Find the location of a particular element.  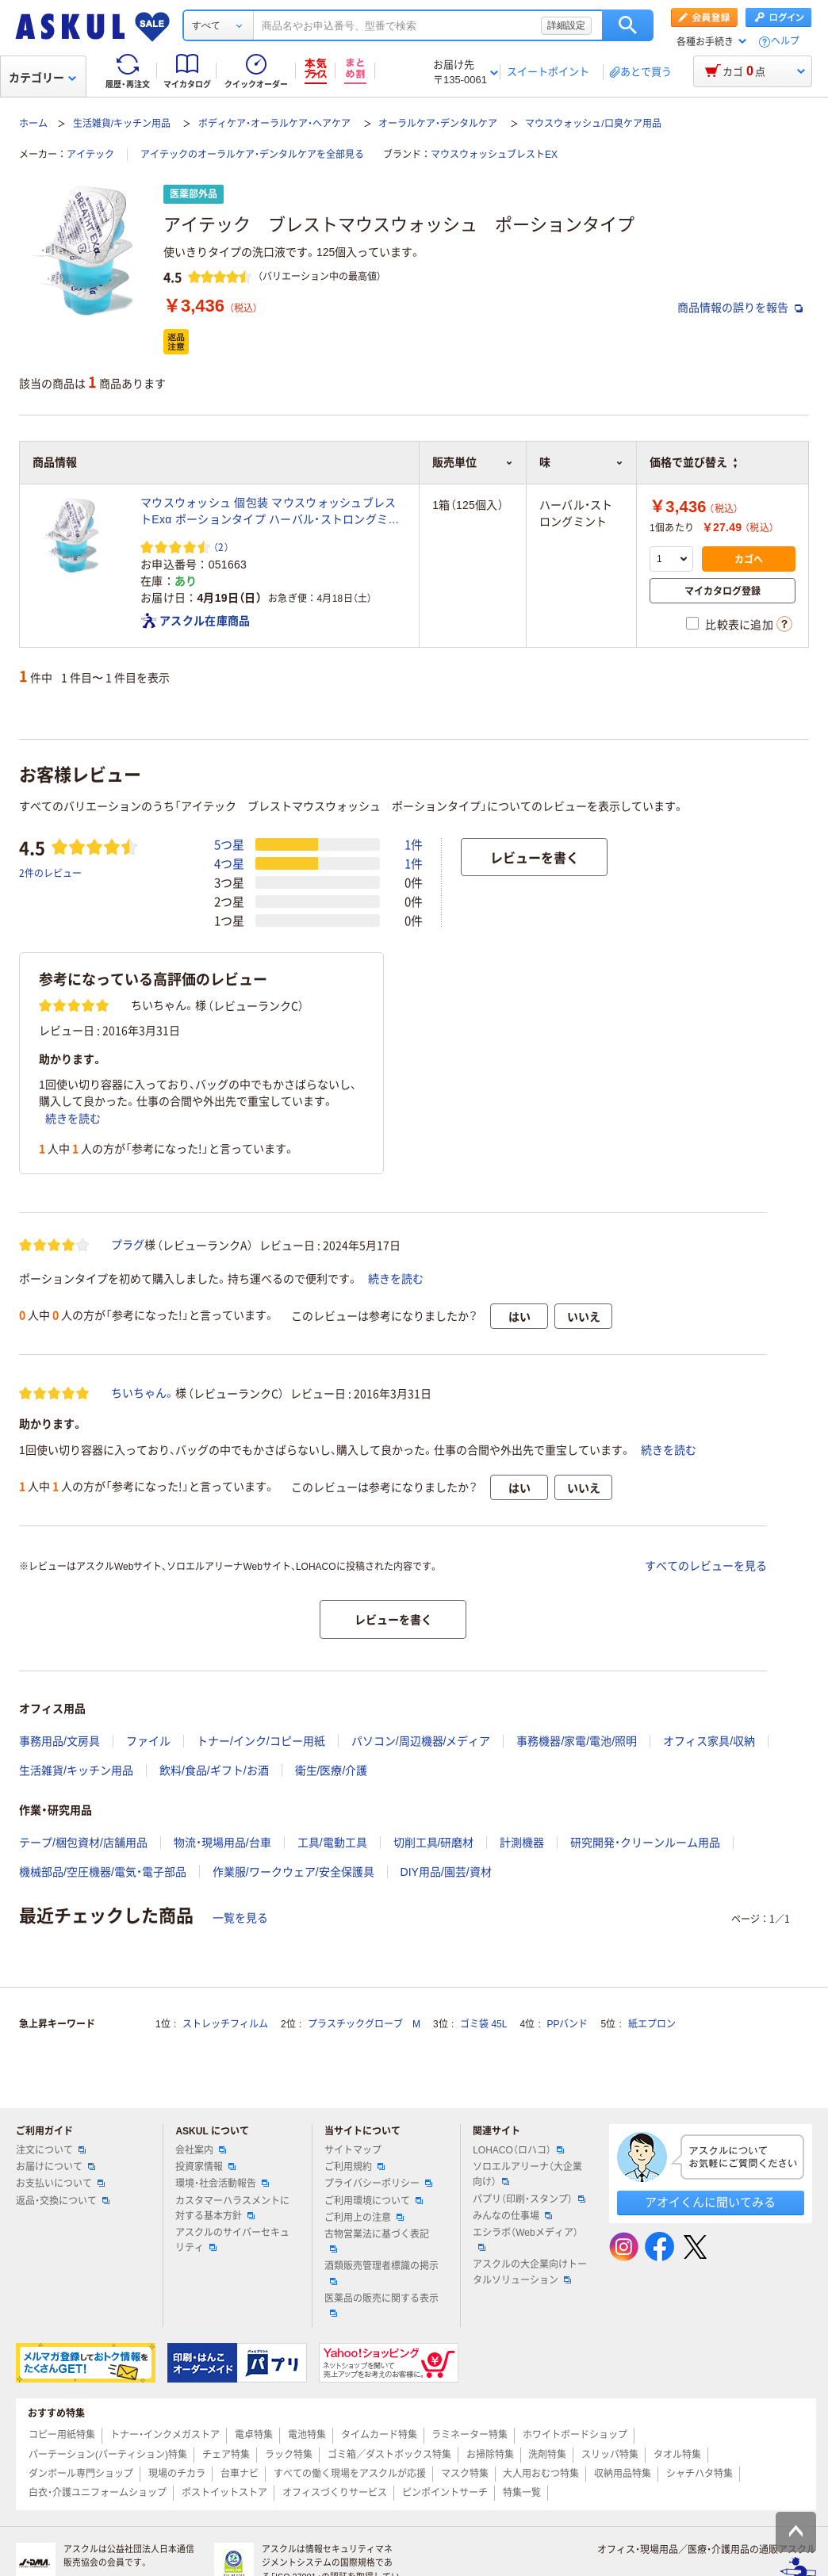

ご利用上の注意 is located at coordinates (364, 2217).